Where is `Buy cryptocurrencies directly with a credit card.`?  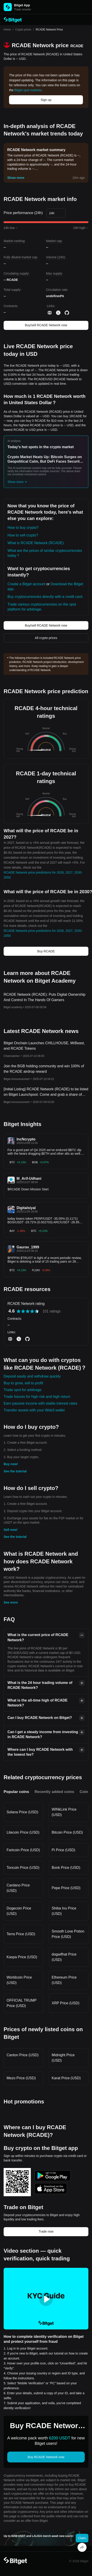 Buy cryptocurrencies directly with a credit card. is located at coordinates (45, 597).